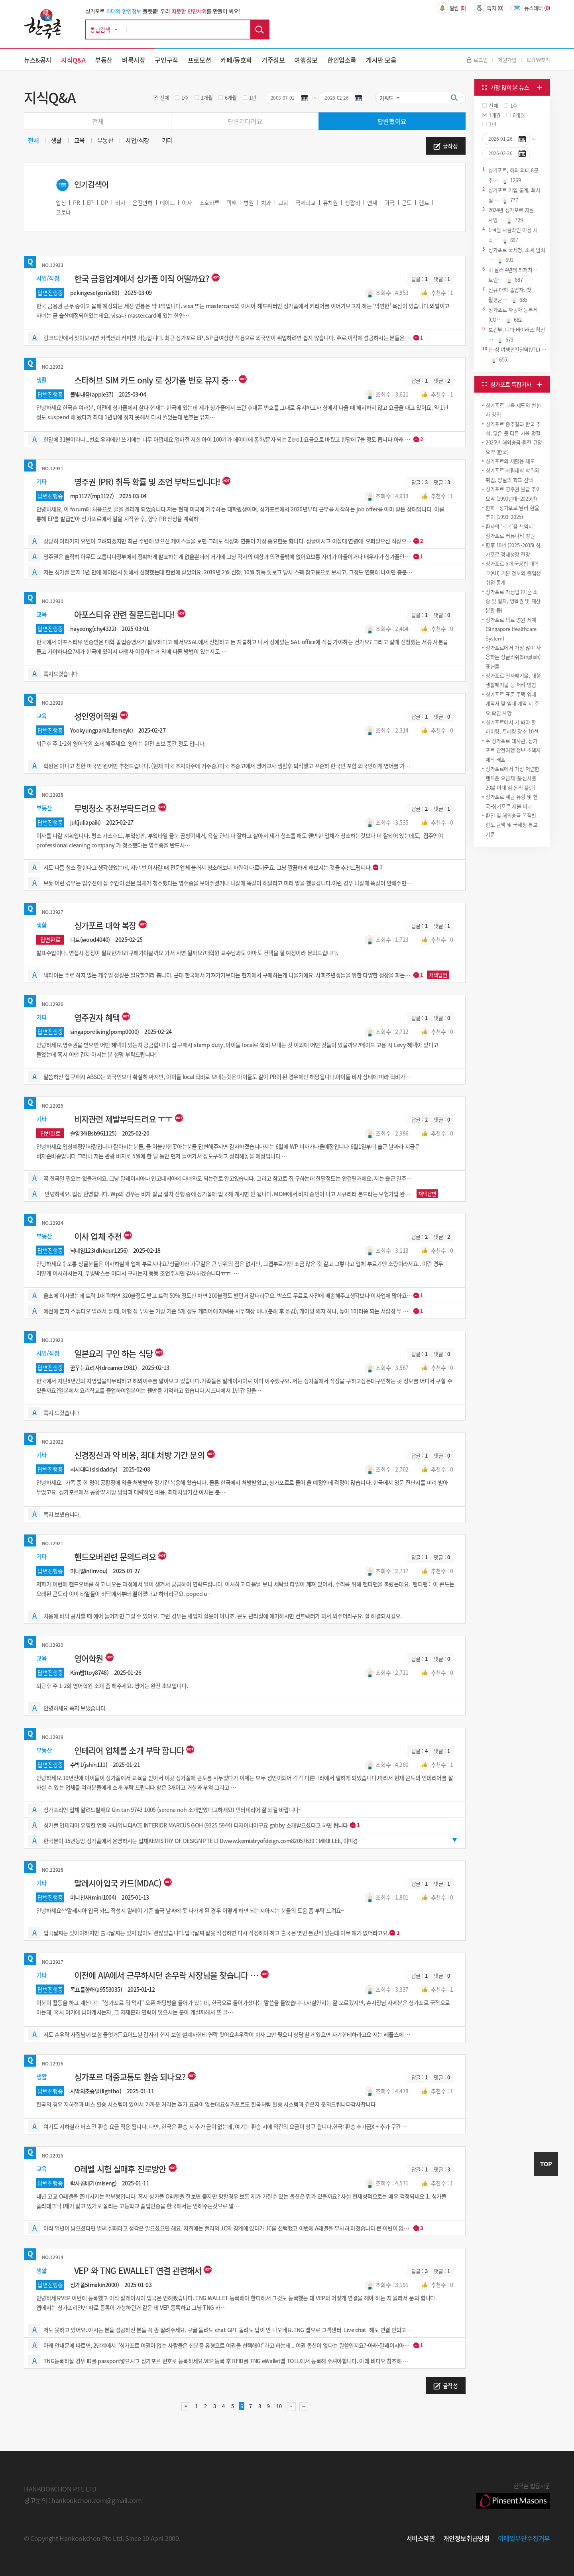  Describe the element at coordinates (424, 202) in the screenshot. I see `렌트` at that location.